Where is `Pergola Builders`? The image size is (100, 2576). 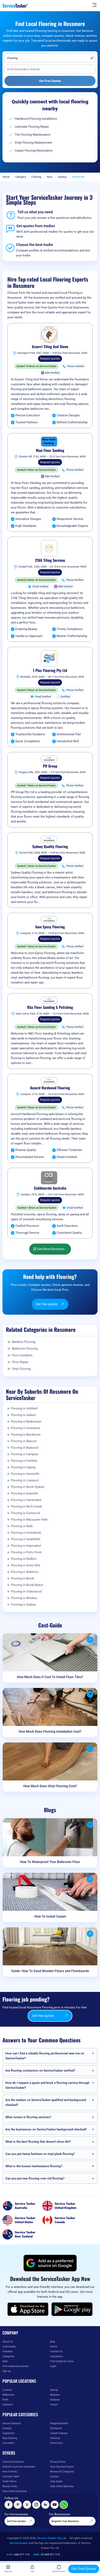 Pergola Builders is located at coordinates (59, 2423).